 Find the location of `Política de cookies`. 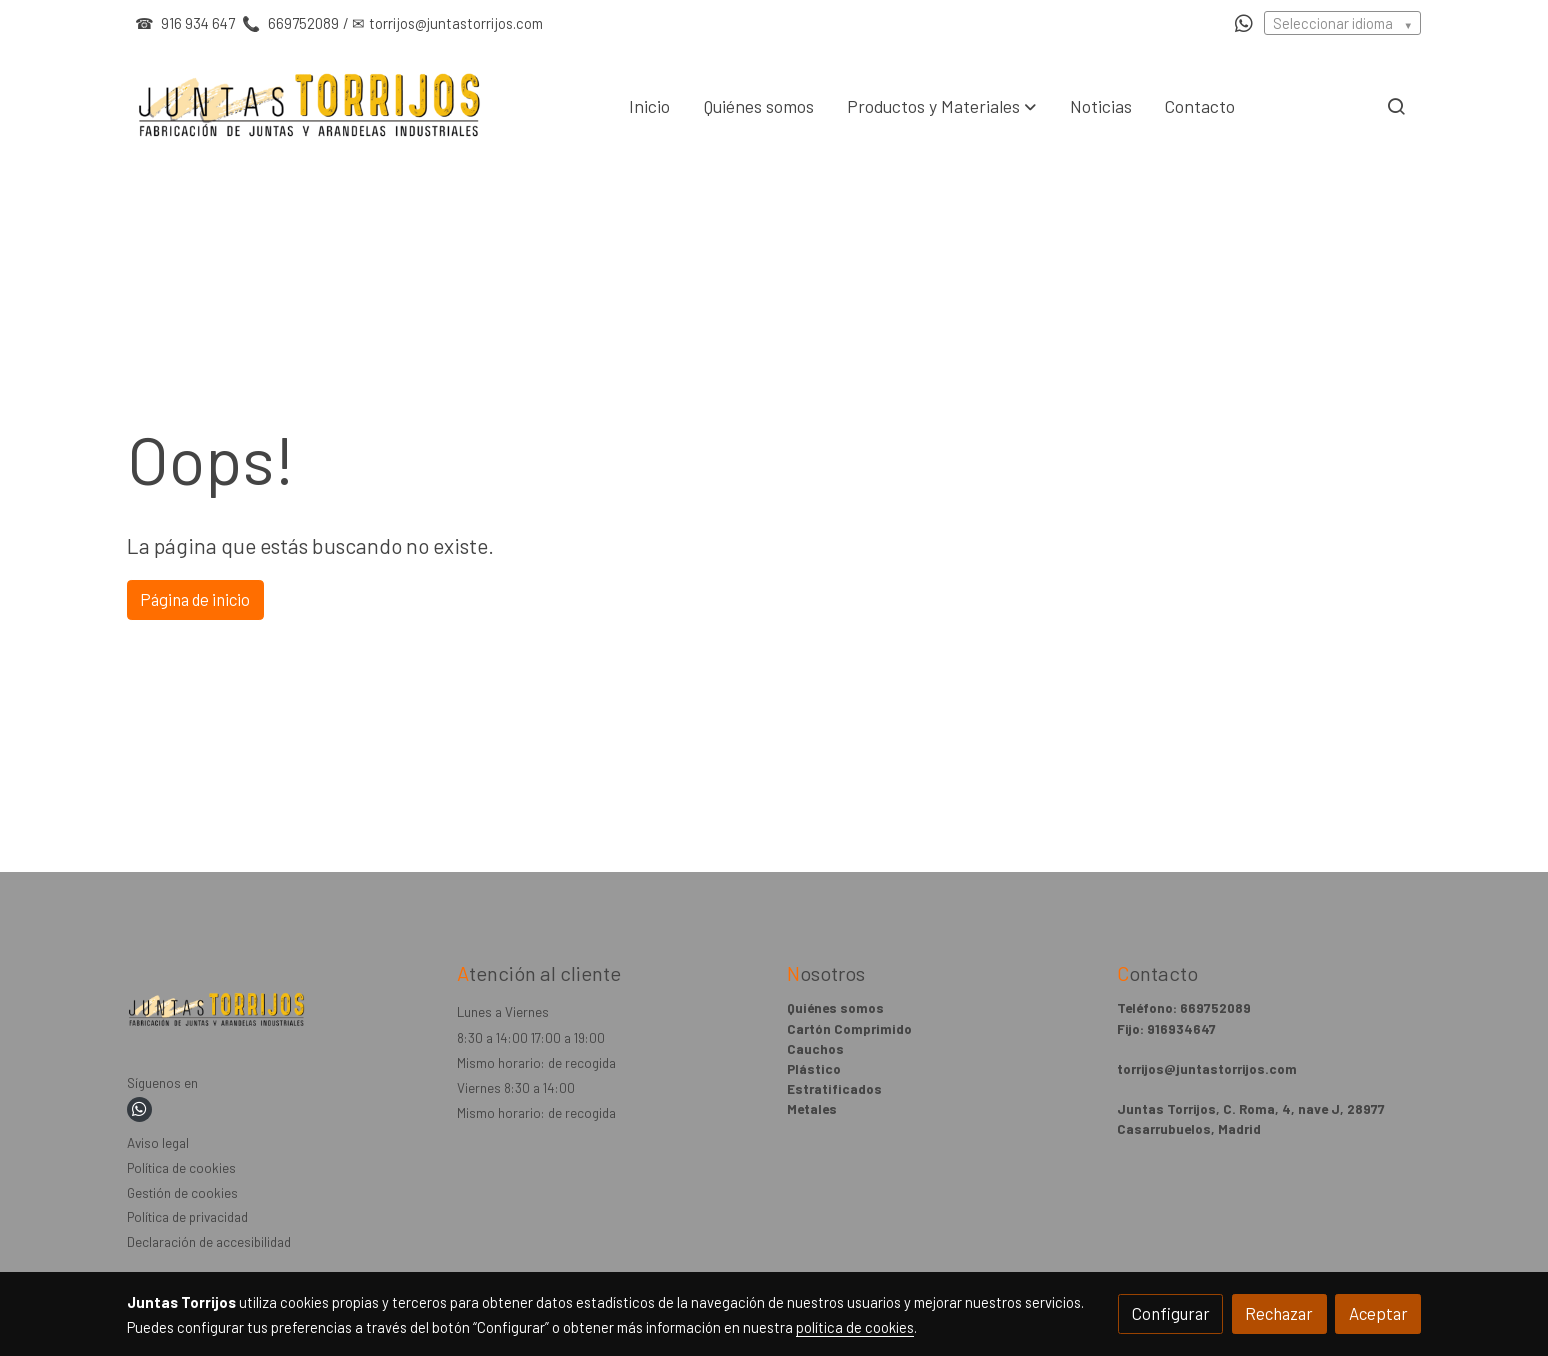

Política de cookies is located at coordinates (181, 1168).